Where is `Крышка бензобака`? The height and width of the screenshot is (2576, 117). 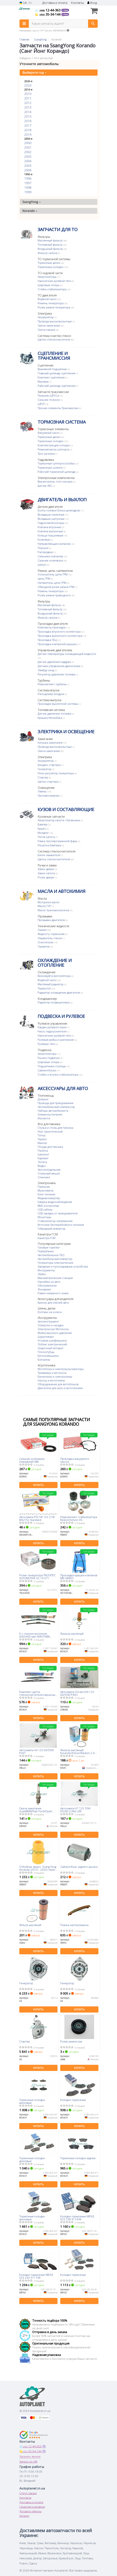
Крышка бензобака is located at coordinates (50, 717).